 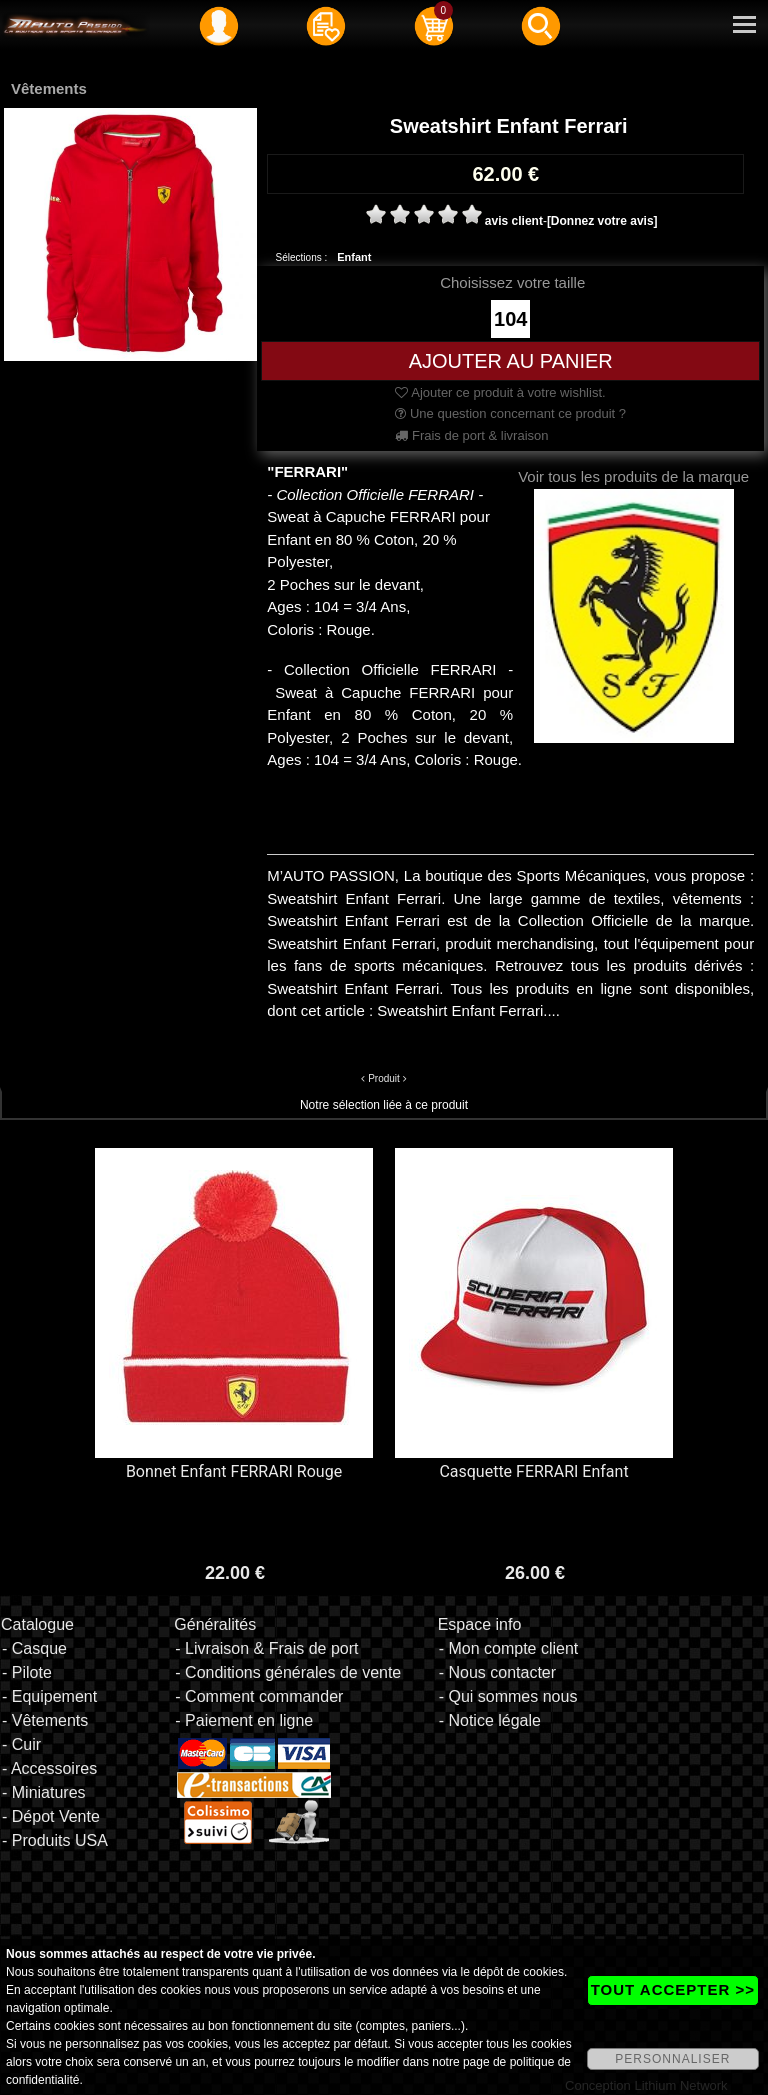 I want to click on - Notice légale, so click(x=490, y=1720).